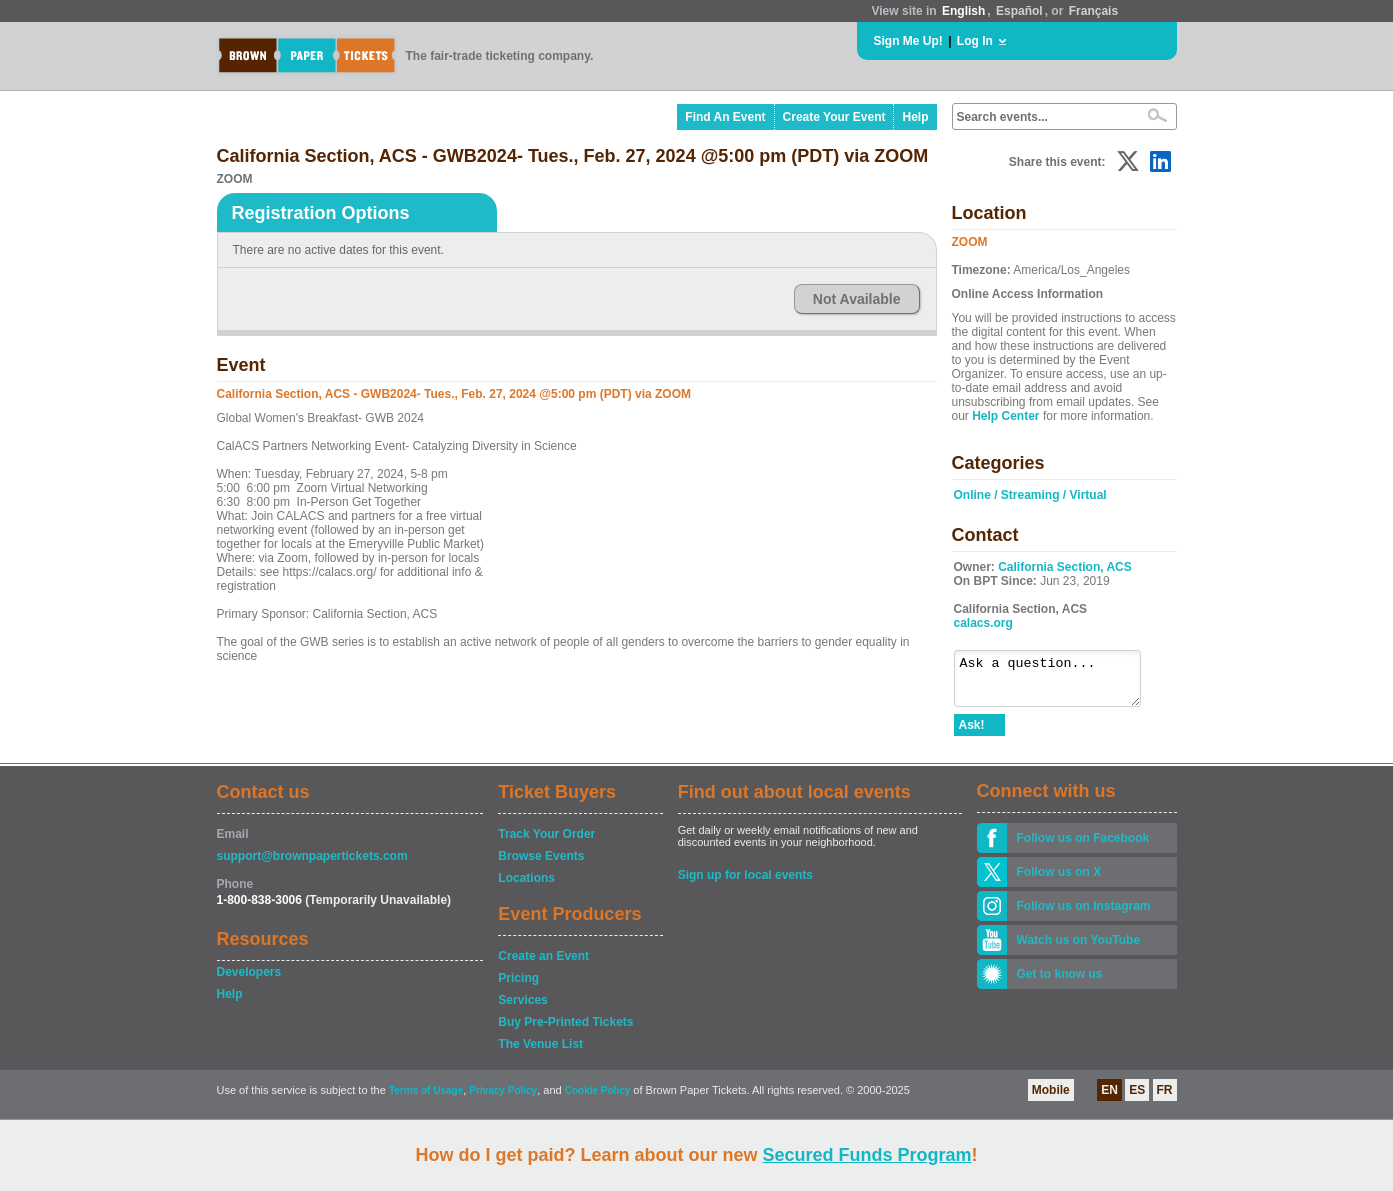 This screenshot has height=1191, width=1393. I want to click on Mobile, so click(1051, 1099).